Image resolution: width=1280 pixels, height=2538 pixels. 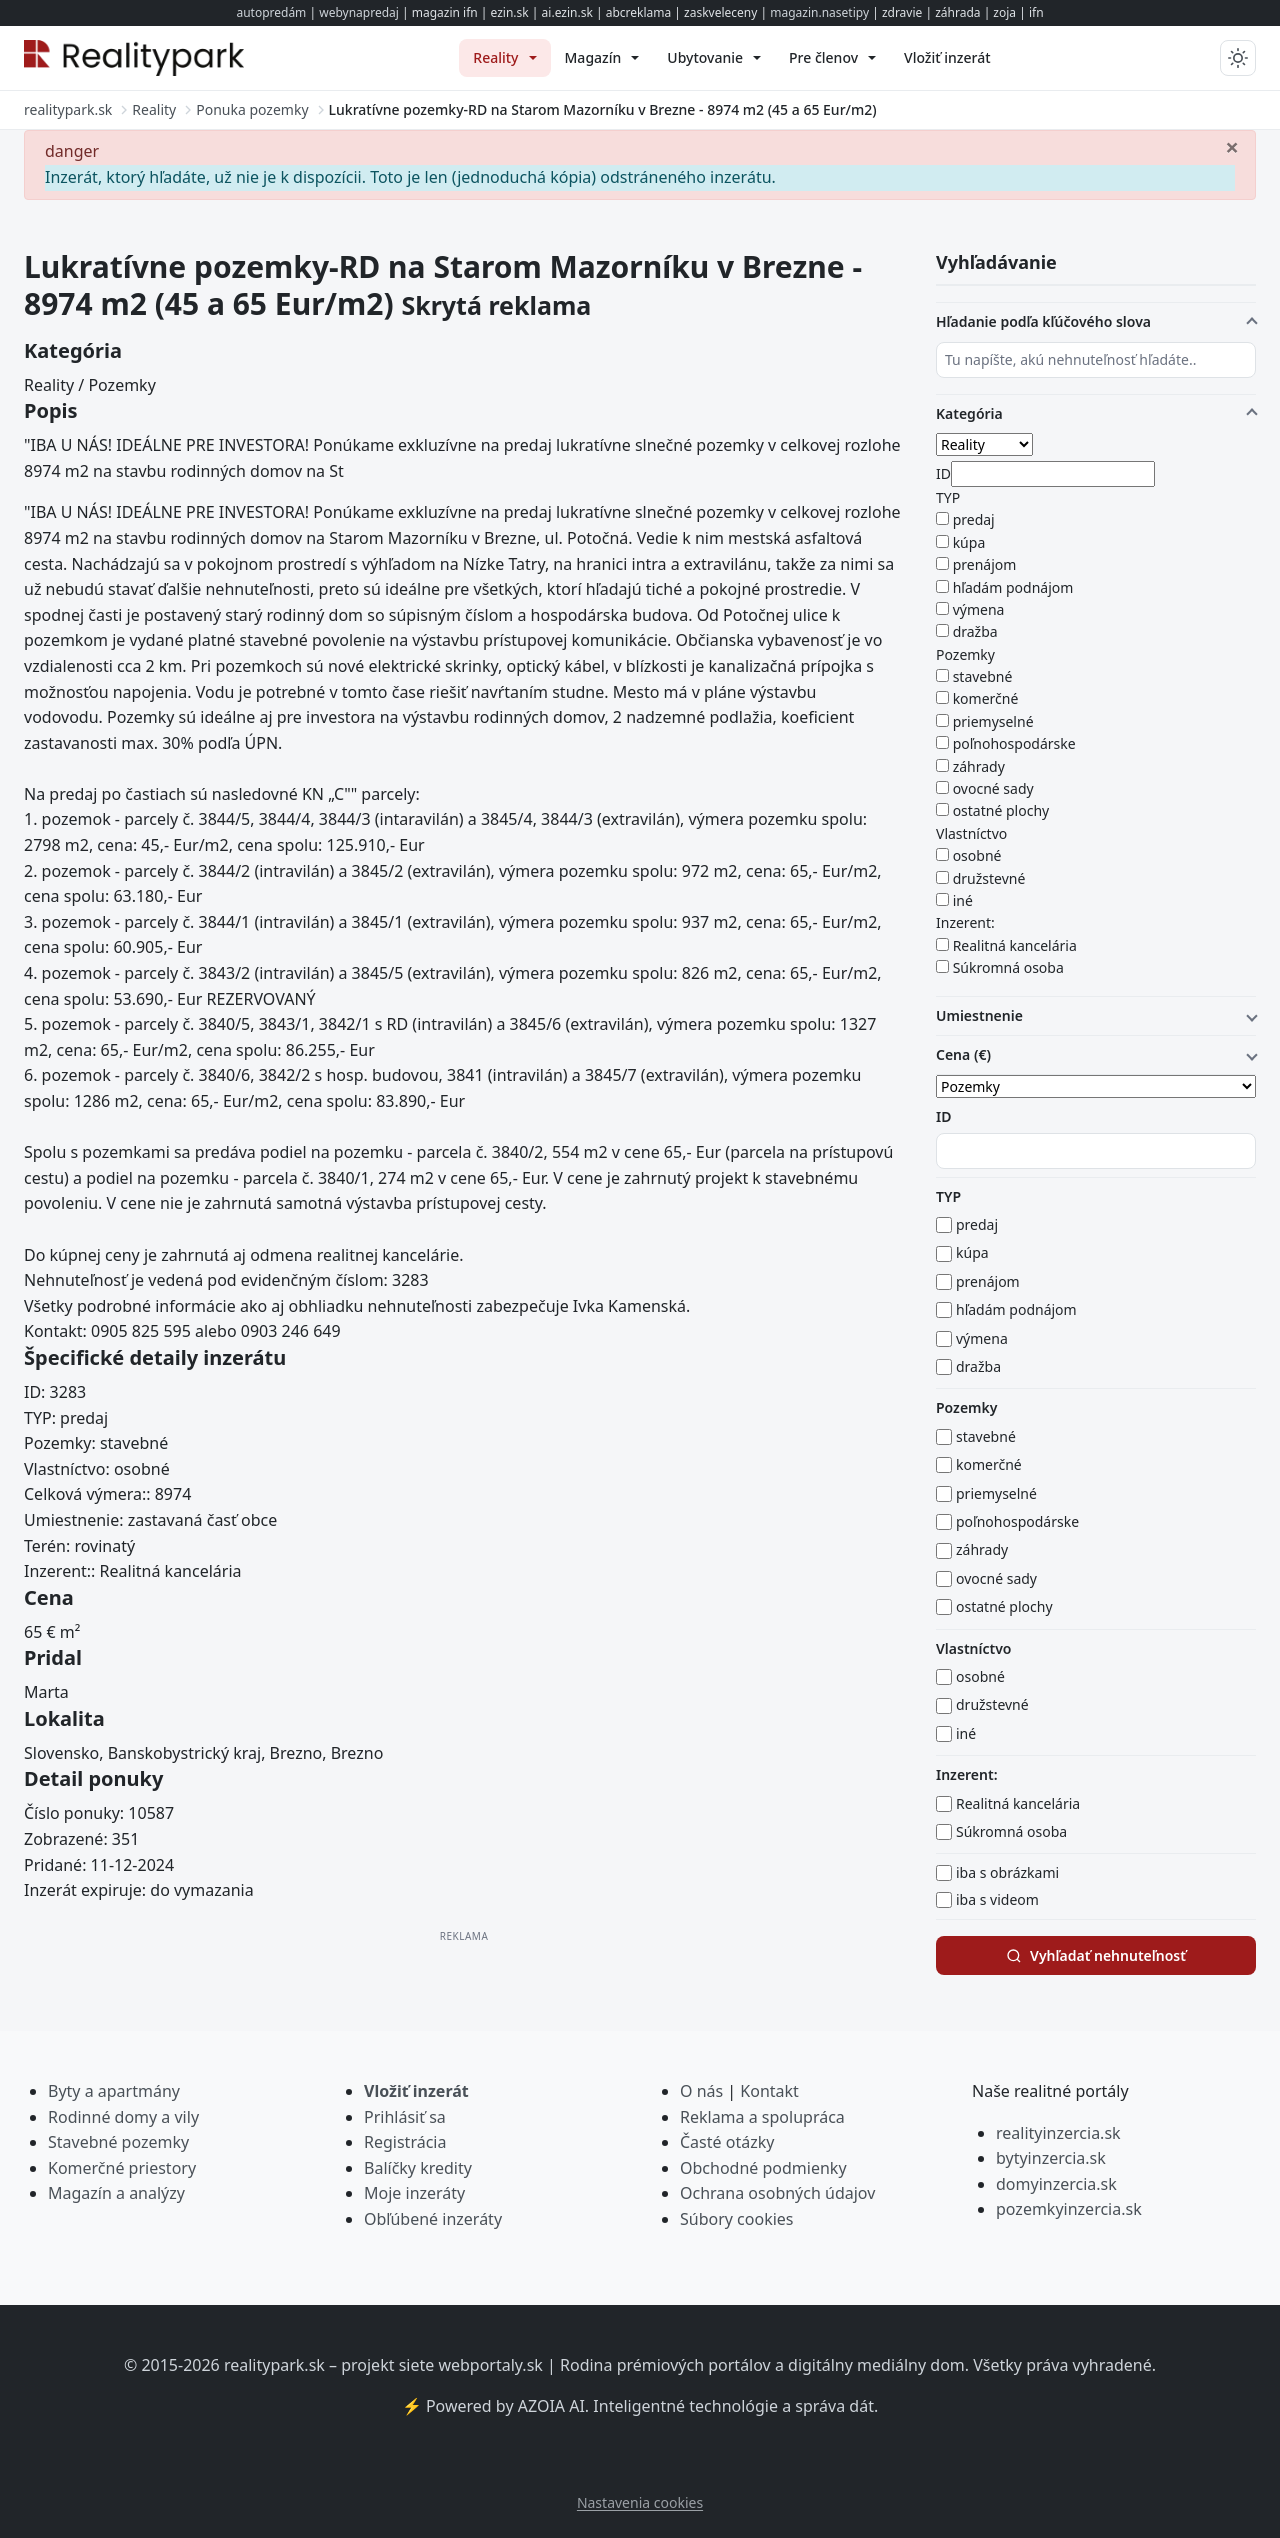 What do you see at coordinates (963, 900) in the screenshot?
I see `iné` at bounding box center [963, 900].